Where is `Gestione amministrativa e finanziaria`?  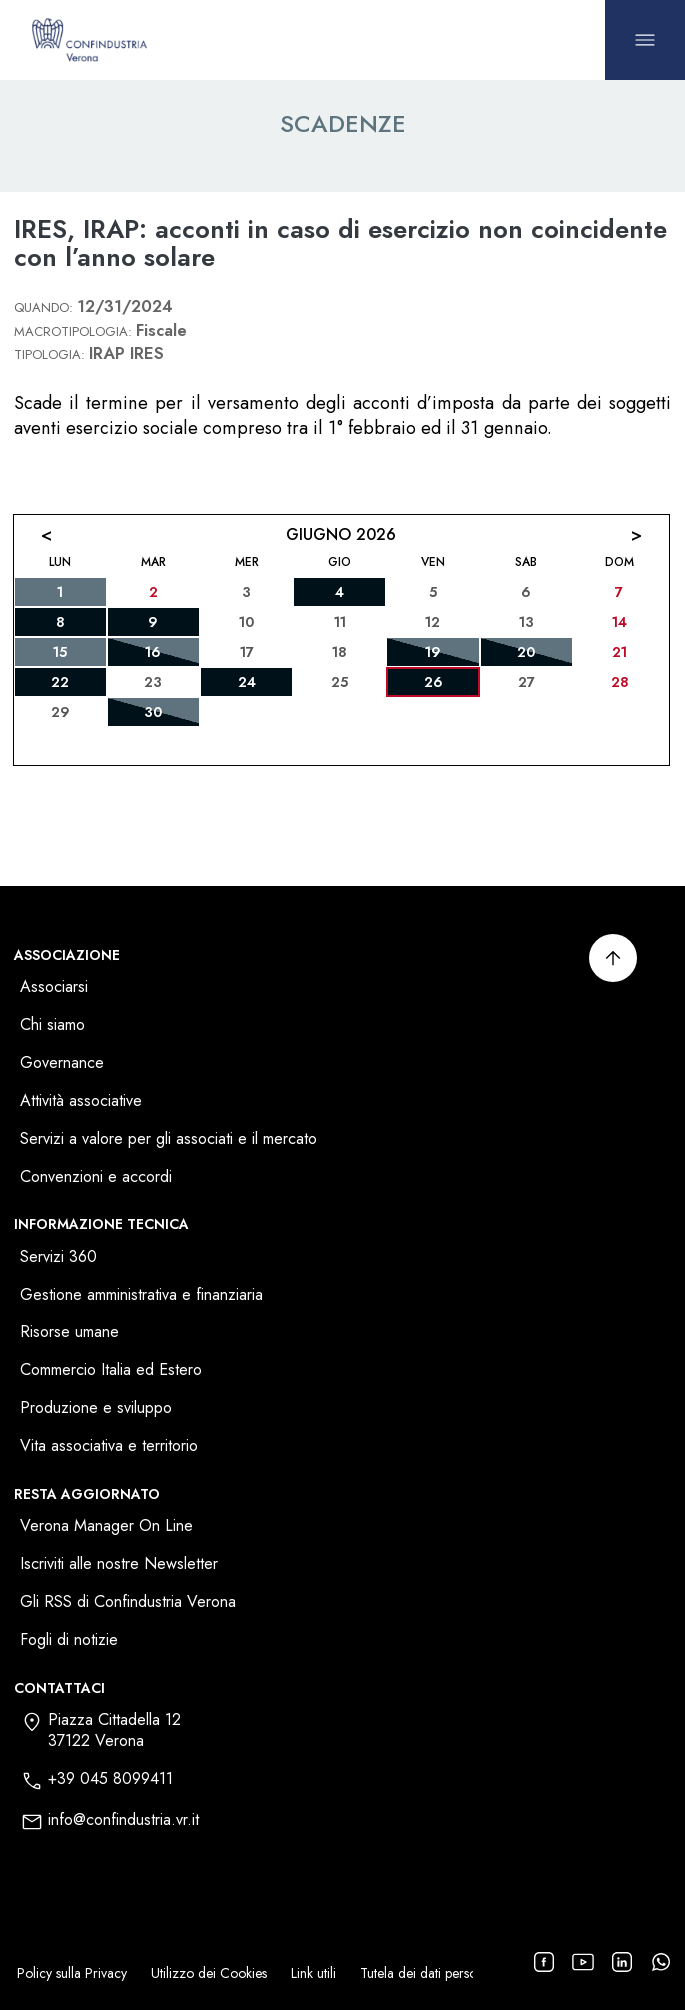 Gestione amministrativa e finanziaria is located at coordinates (141, 1295).